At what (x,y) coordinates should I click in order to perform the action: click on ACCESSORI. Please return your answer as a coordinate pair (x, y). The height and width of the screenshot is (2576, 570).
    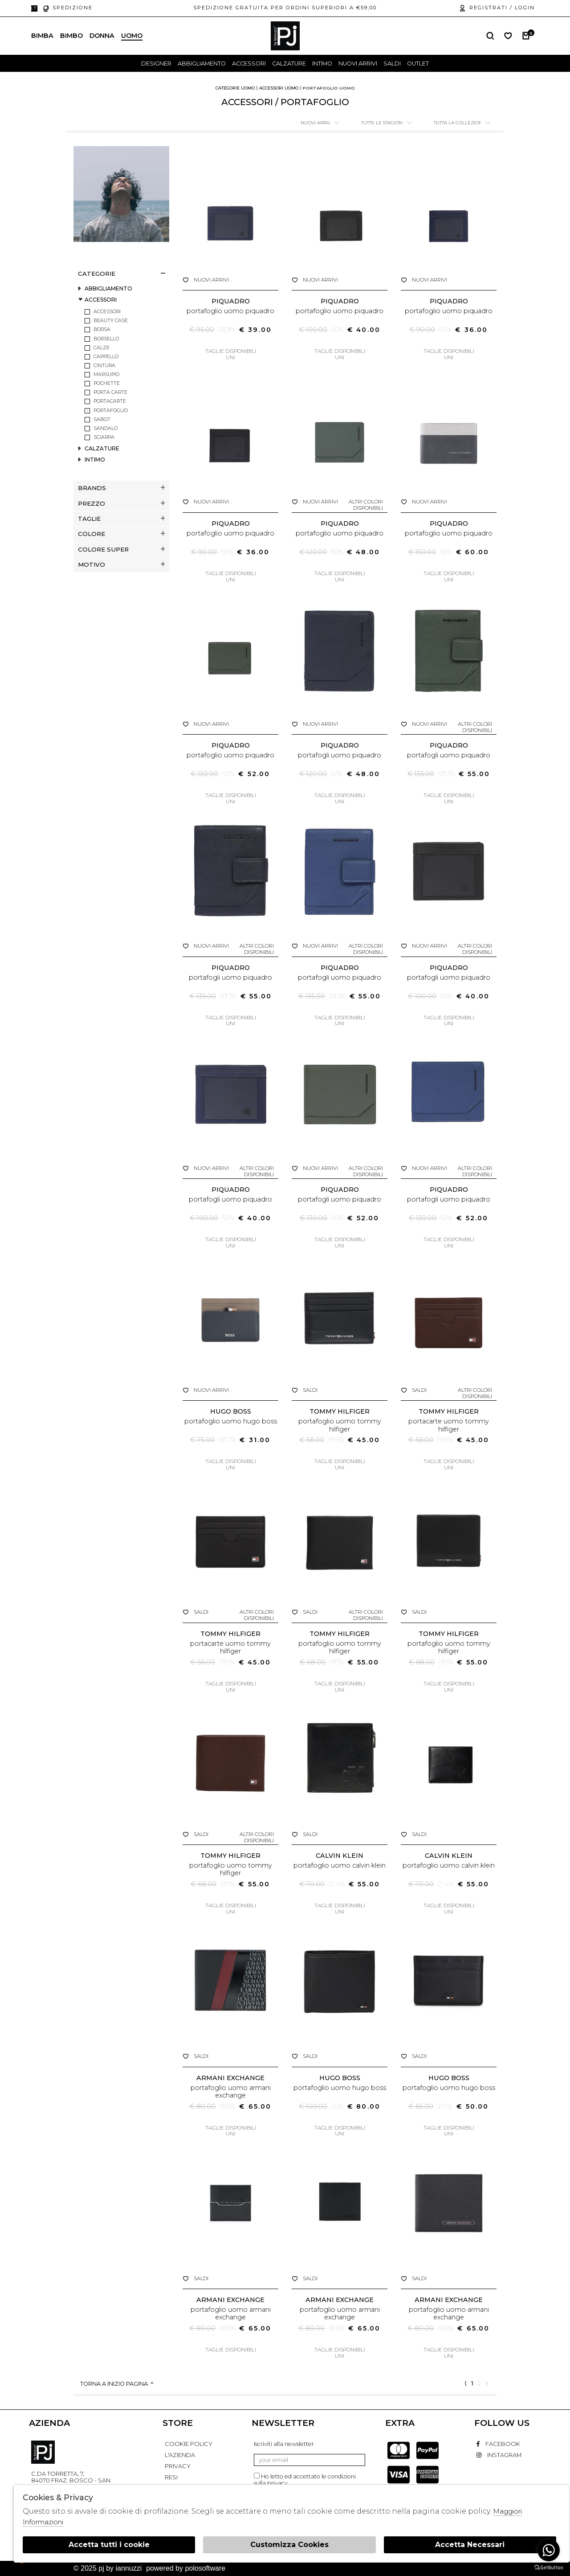
    Looking at the image, I should click on (107, 312).